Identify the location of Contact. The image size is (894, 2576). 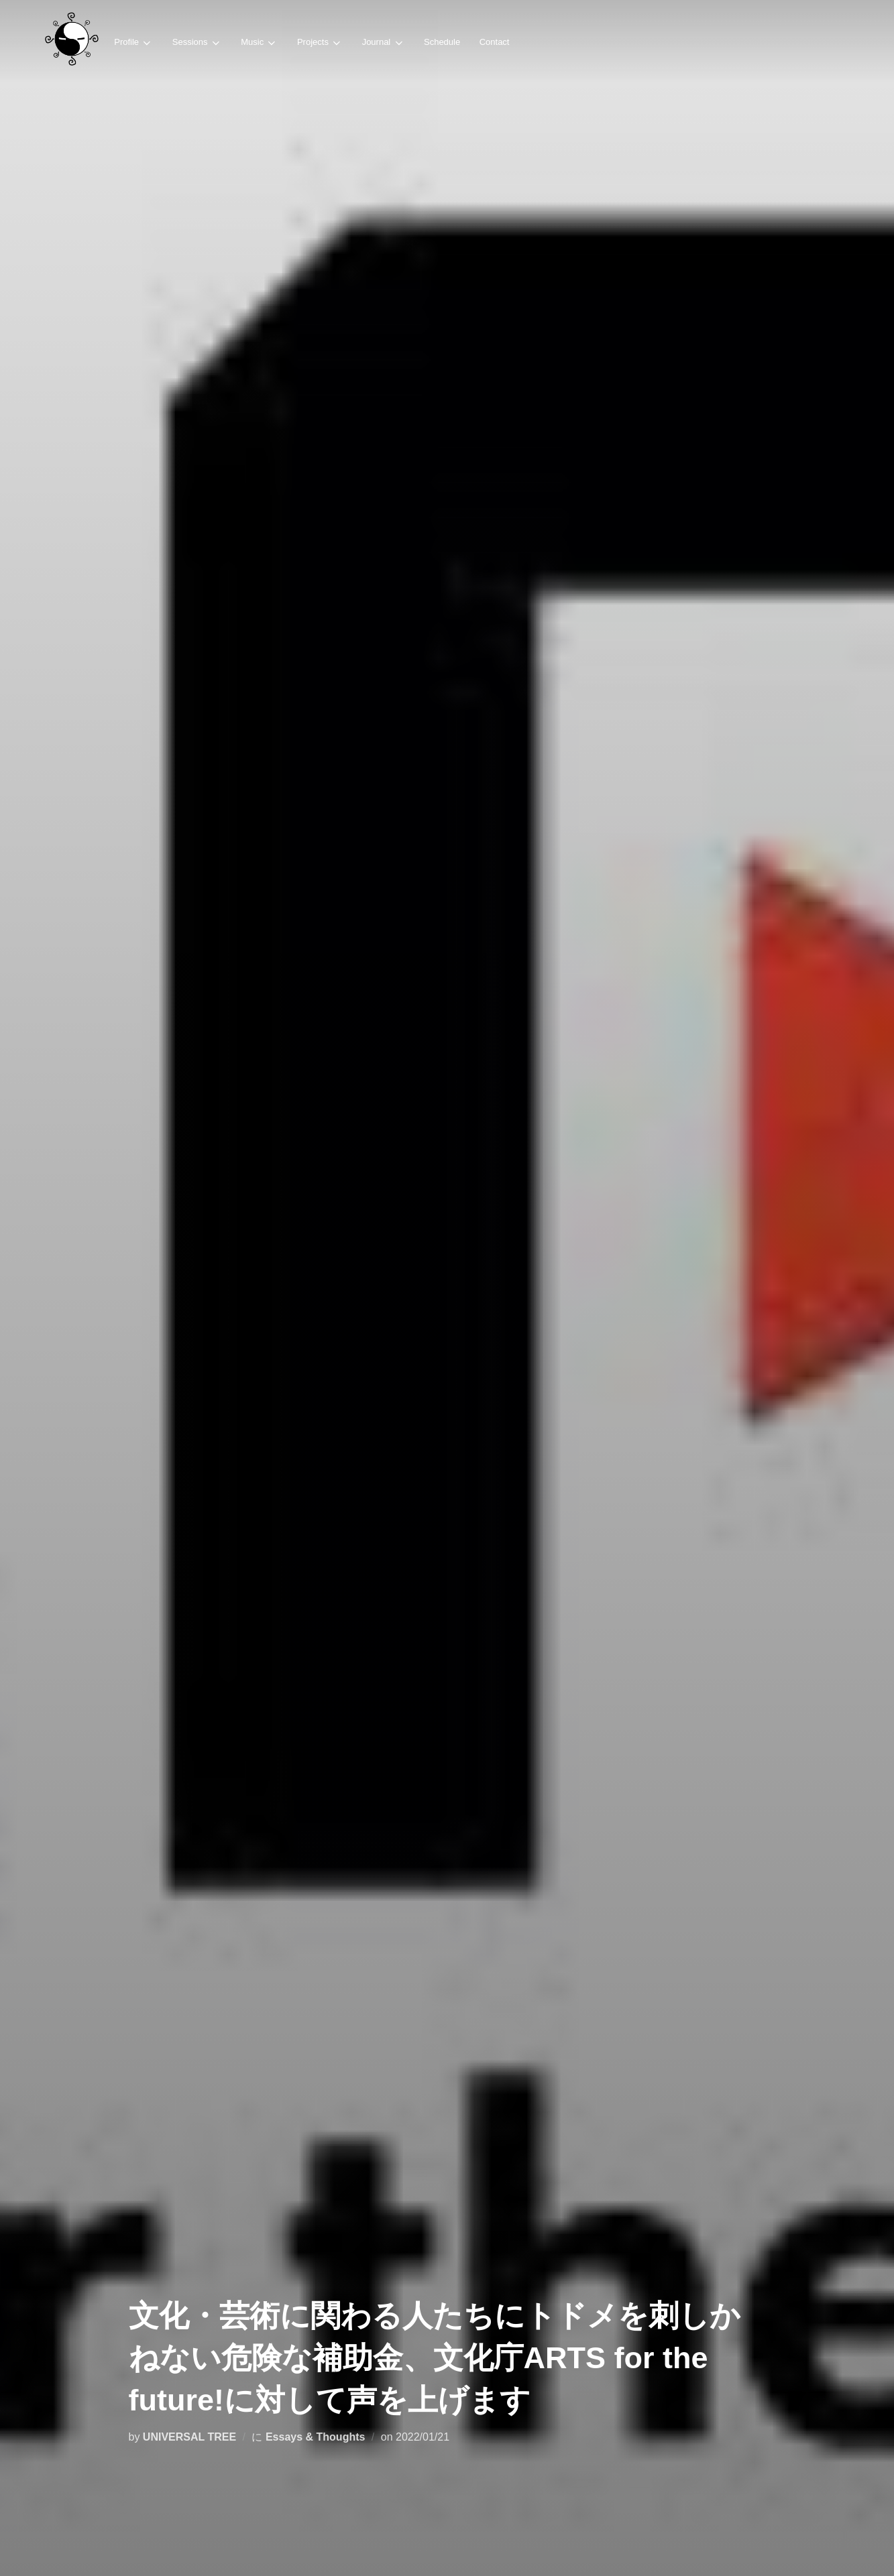
(493, 42).